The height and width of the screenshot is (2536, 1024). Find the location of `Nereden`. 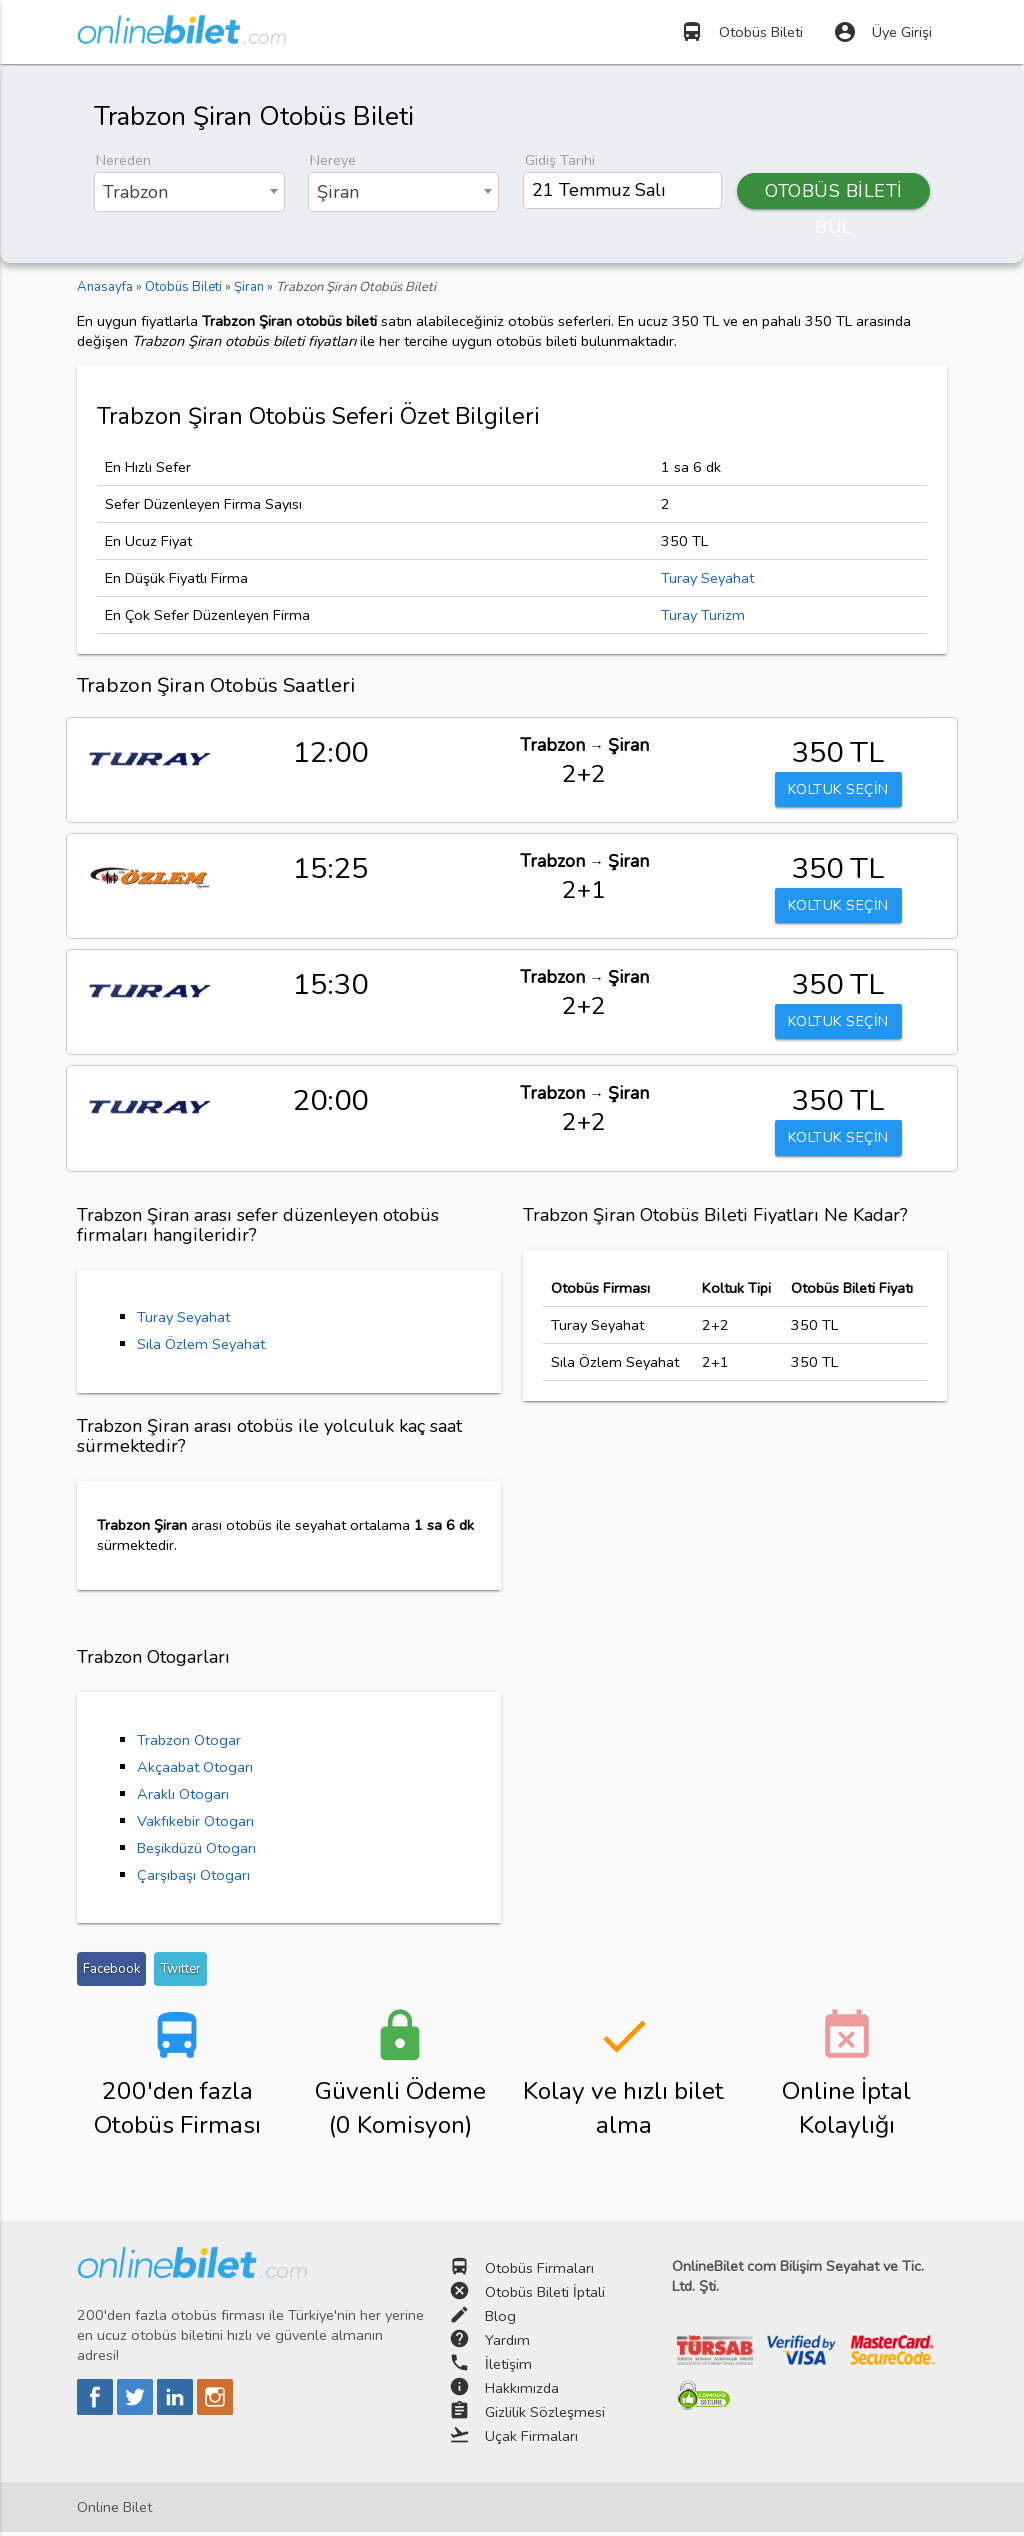

Nereden is located at coordinates (123, 160).